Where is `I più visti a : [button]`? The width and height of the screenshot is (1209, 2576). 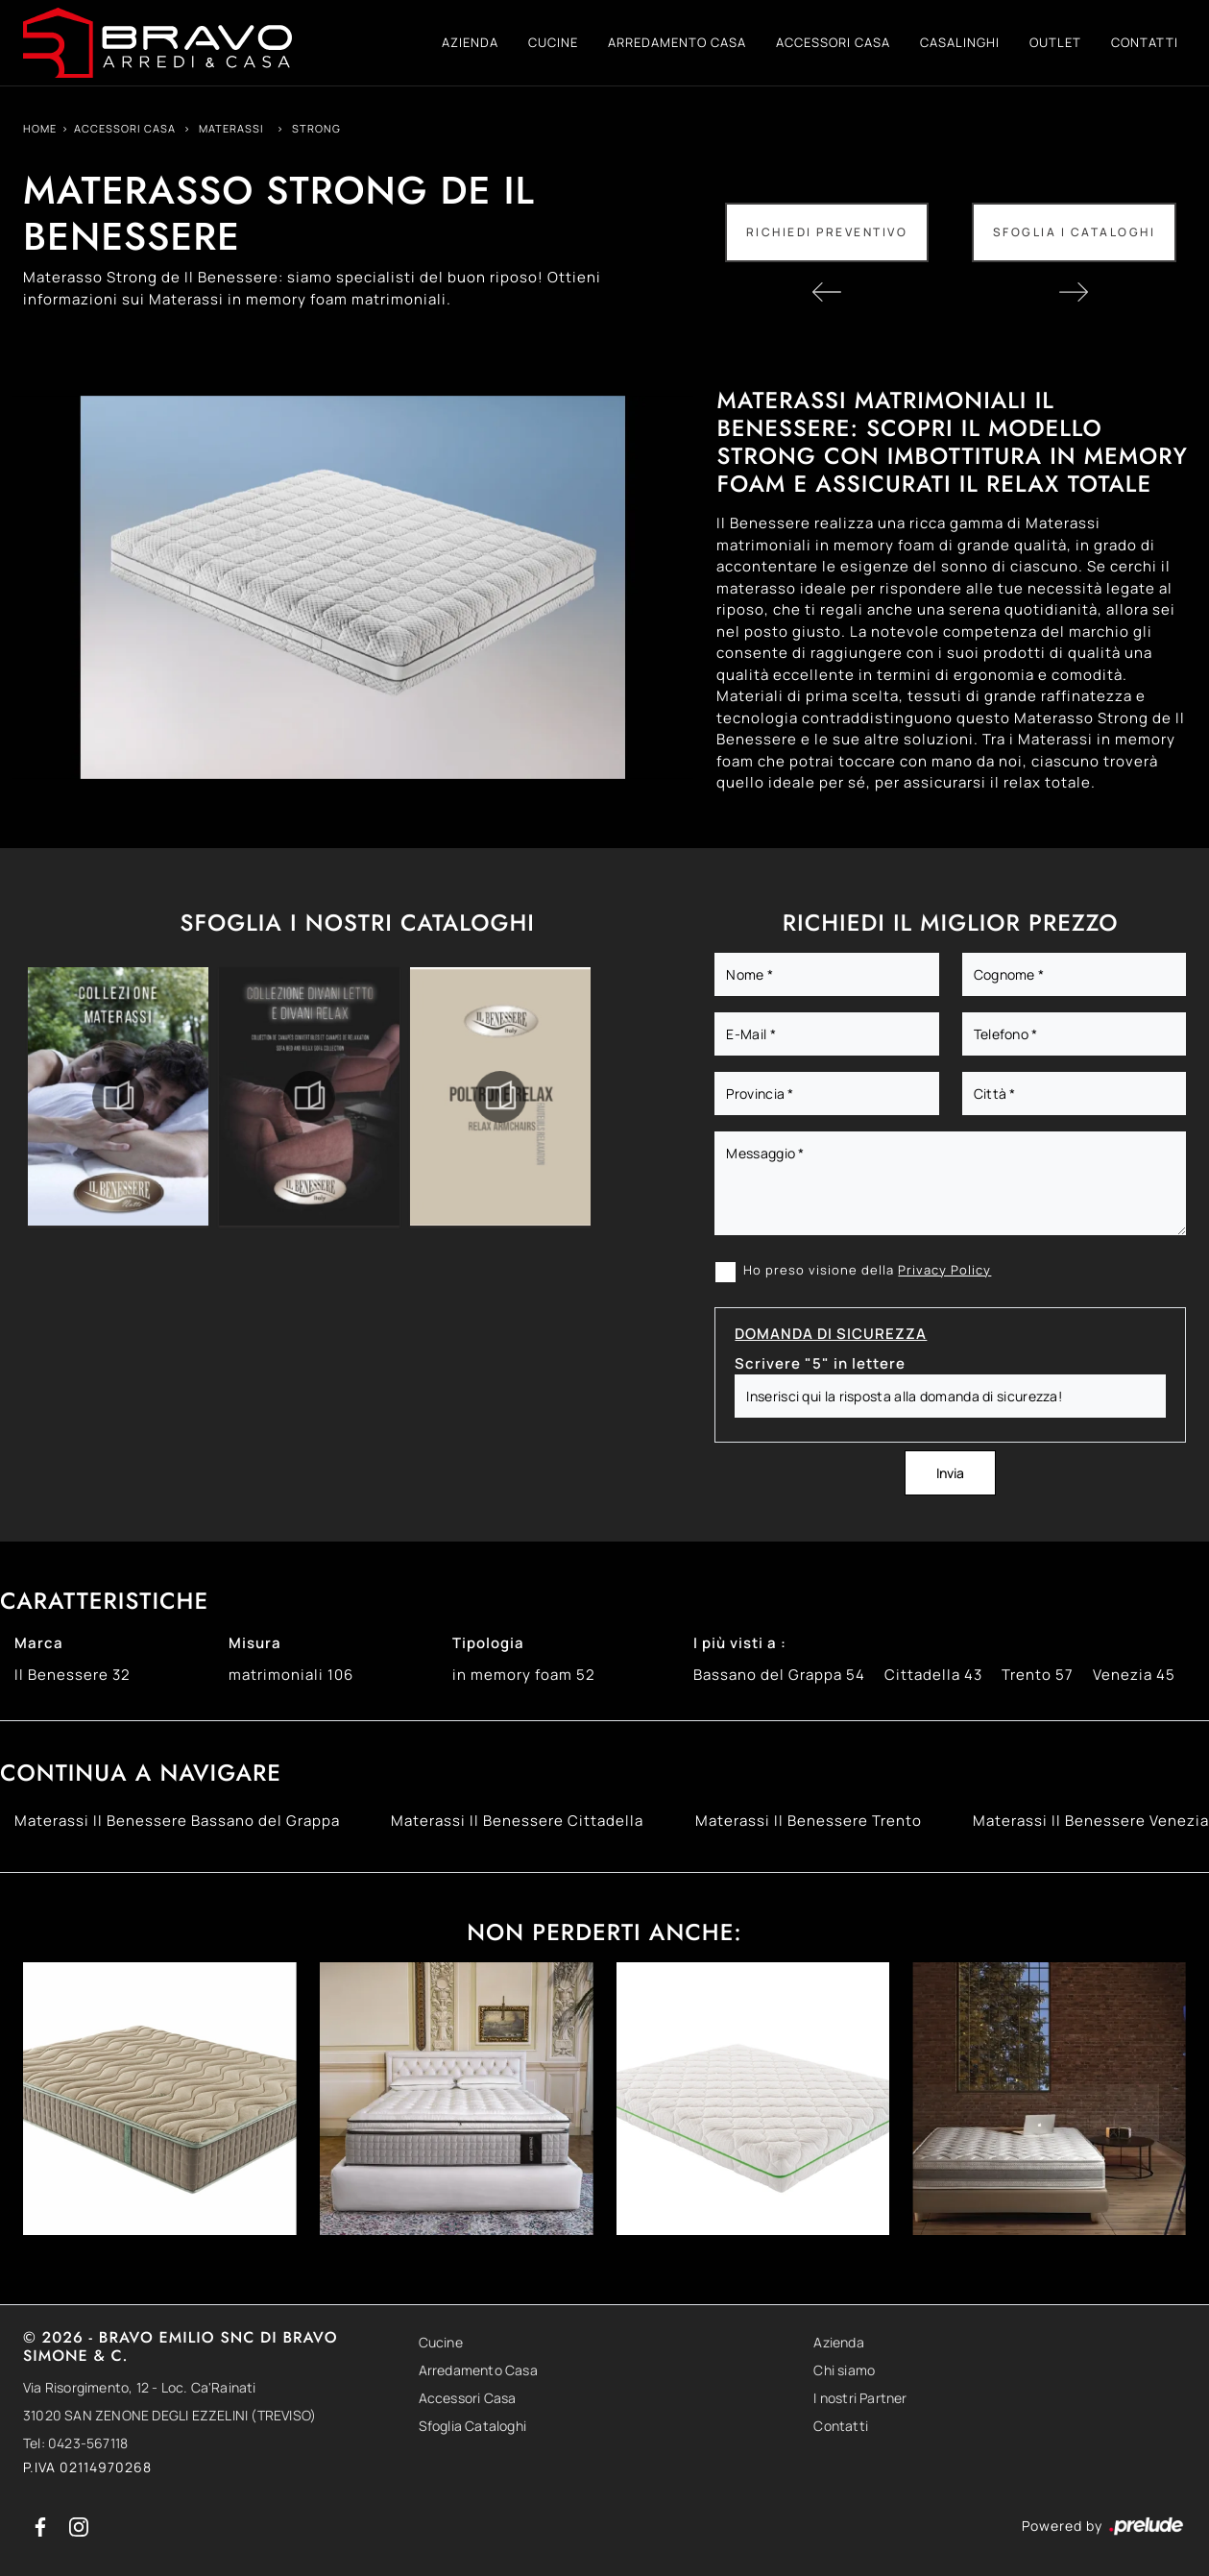
I più visti a : [button] is located at coordinates (739, 1643).